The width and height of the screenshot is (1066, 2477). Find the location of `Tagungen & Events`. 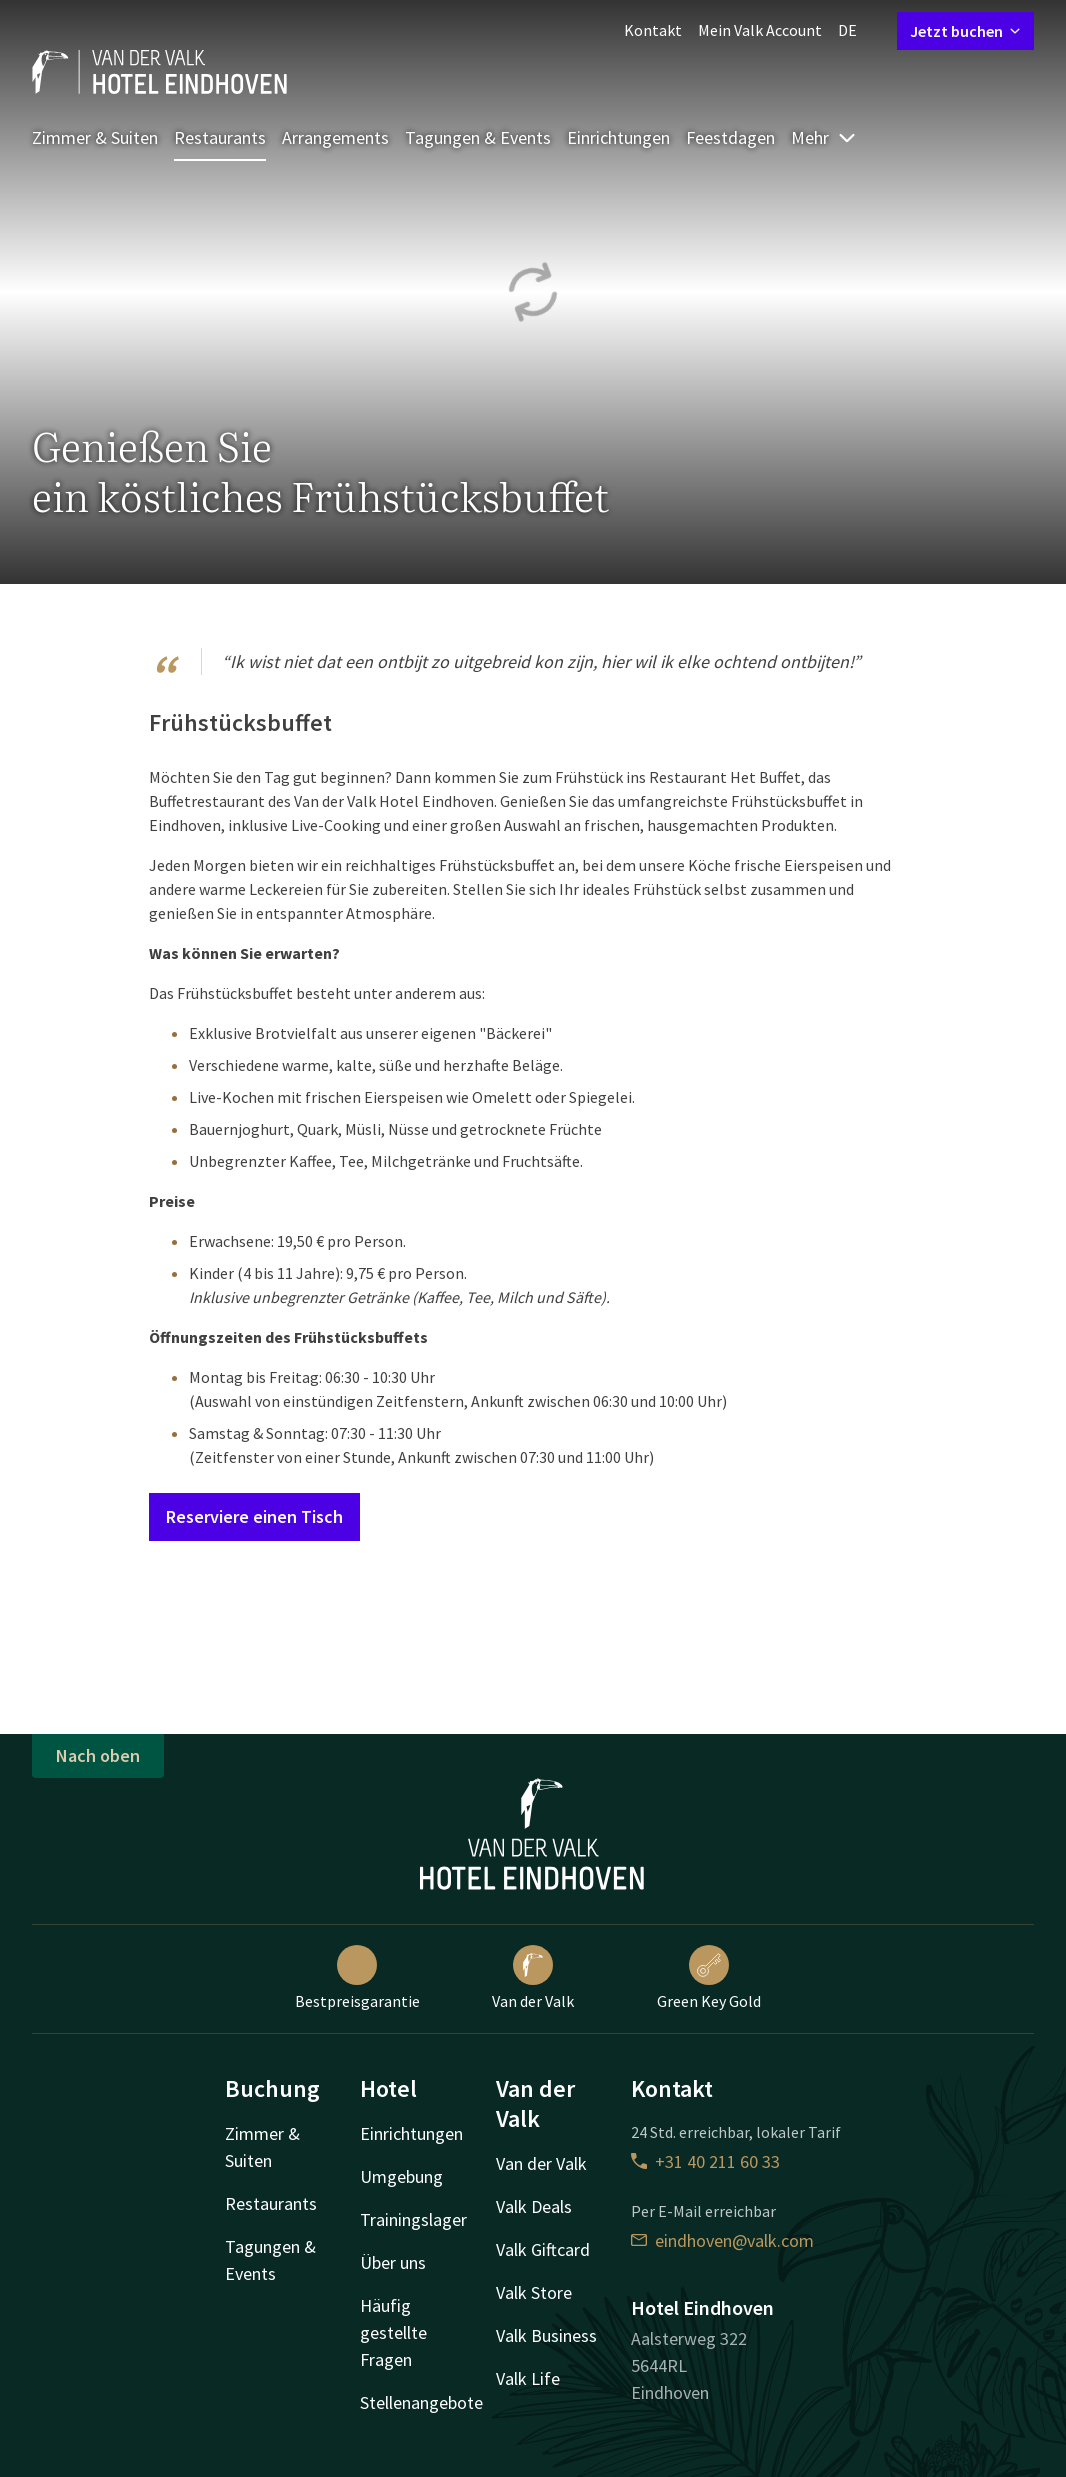

Tagungen & Events is located at coordinates (478, 137).